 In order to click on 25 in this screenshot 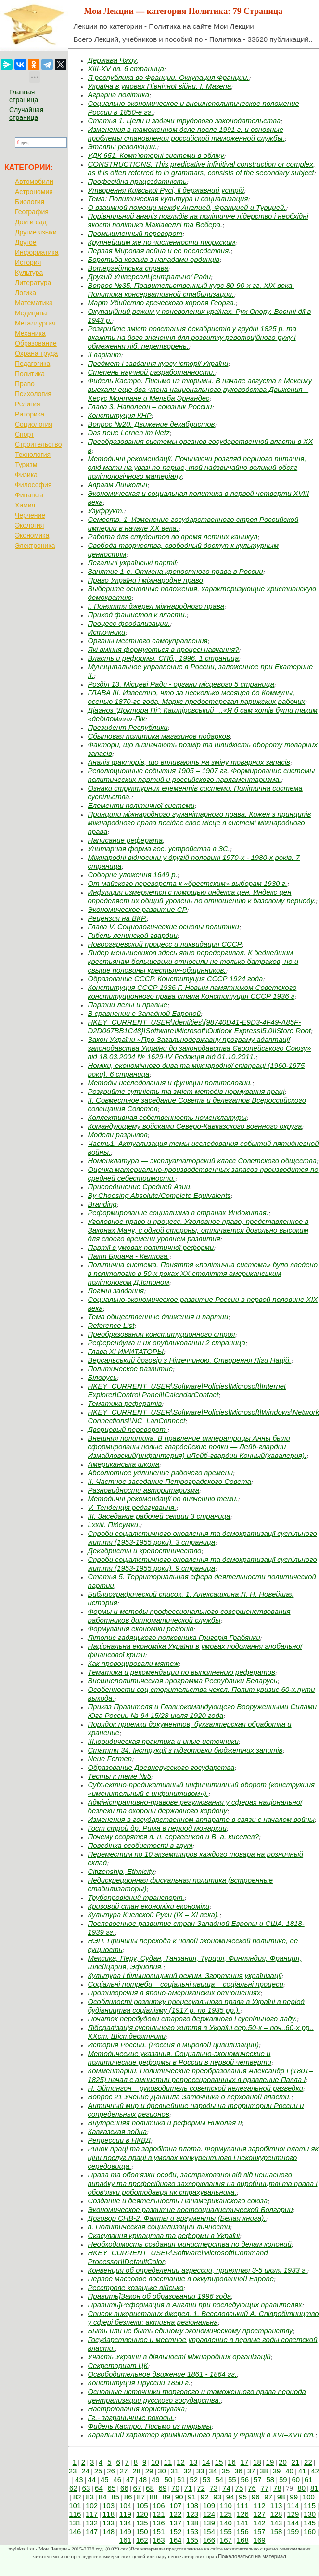, I will do `click(98, 2471)`.